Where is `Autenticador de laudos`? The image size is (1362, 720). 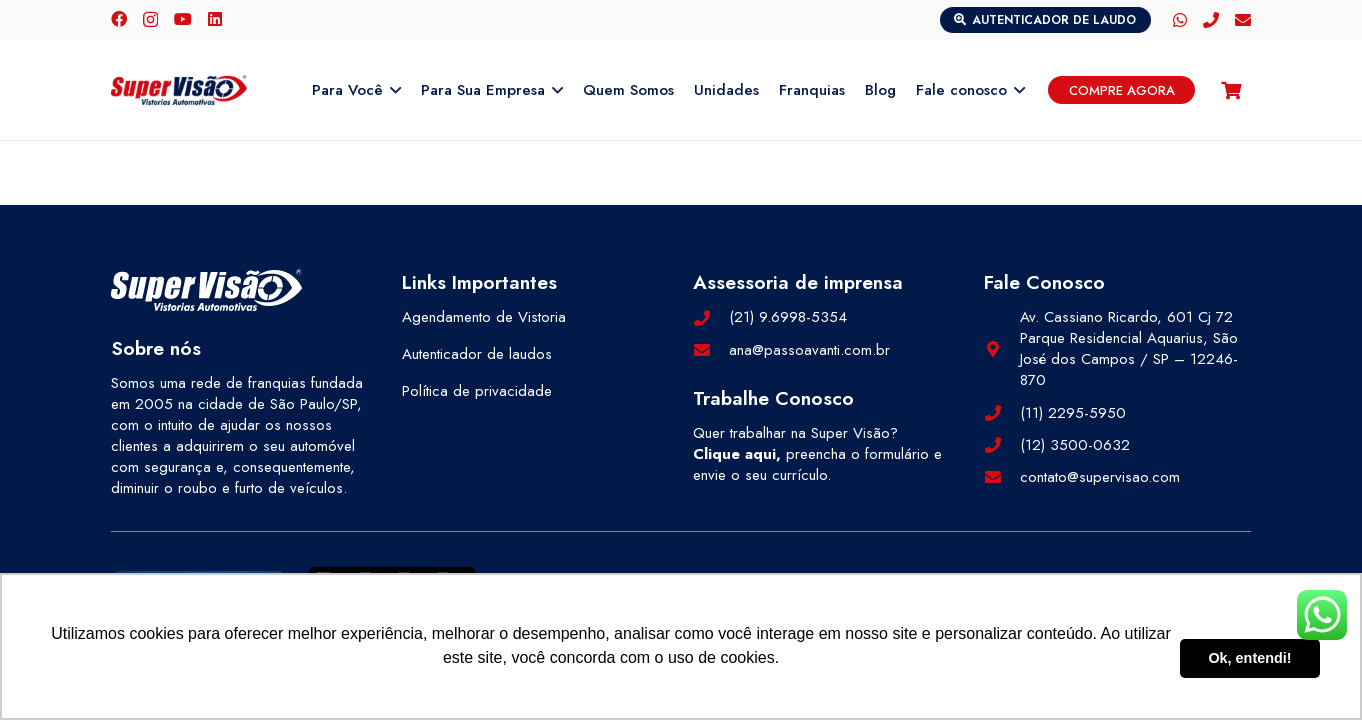 Autenticador de laudos is located at coordinates (477, 354).